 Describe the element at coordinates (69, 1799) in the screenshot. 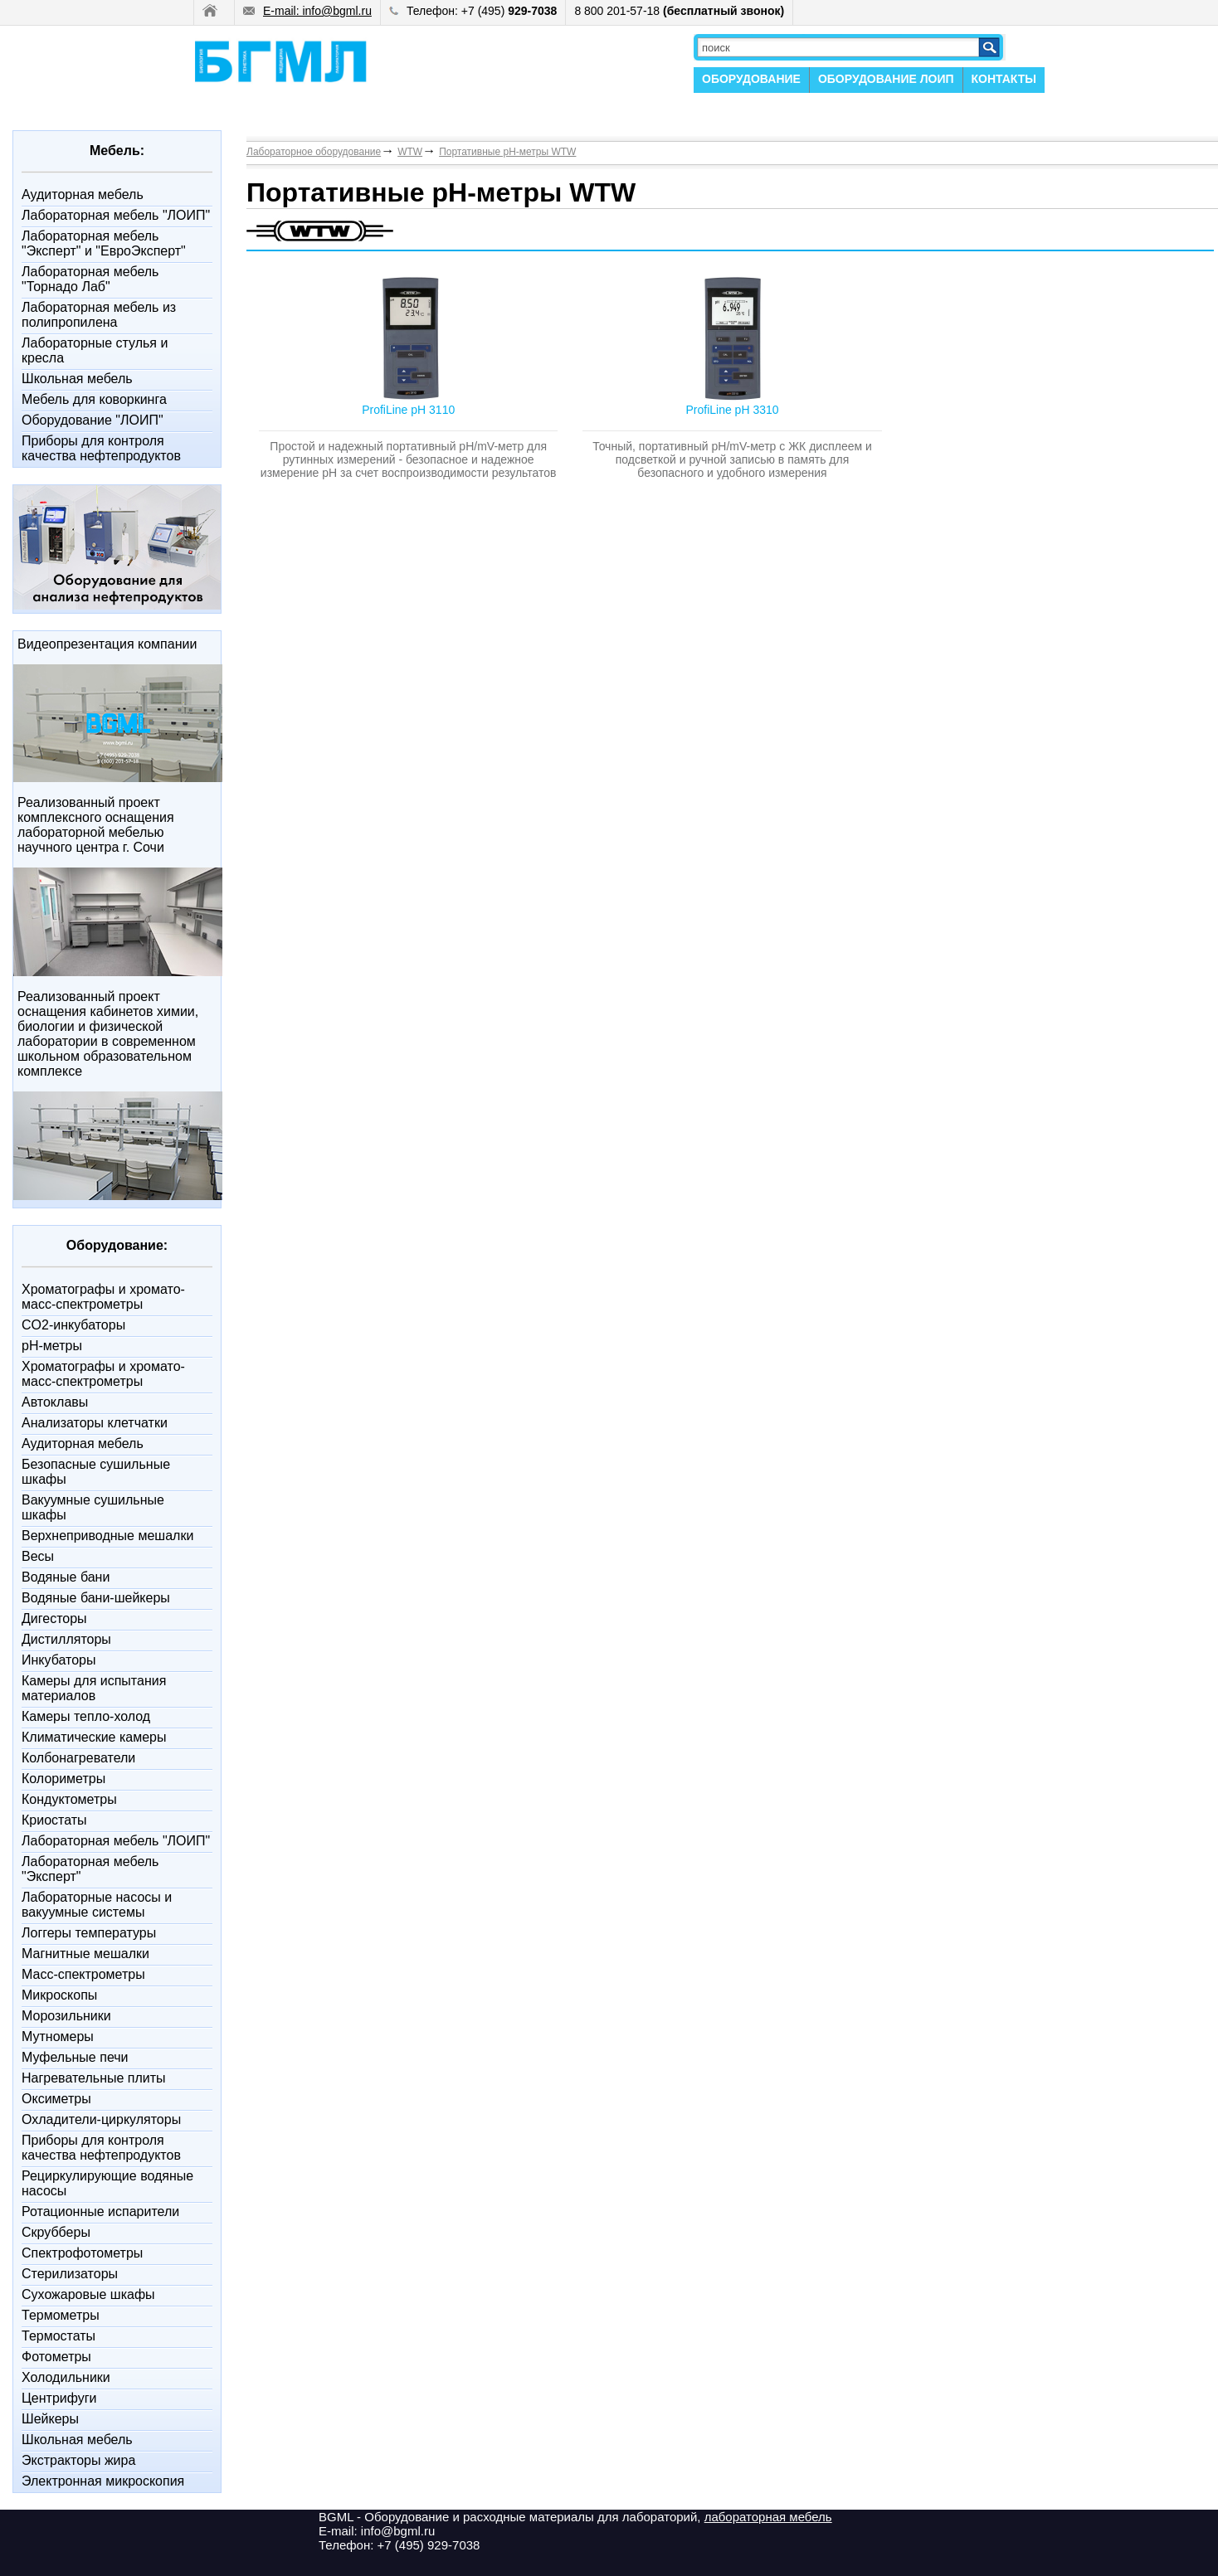

I see `Кондуктометры` at that location.